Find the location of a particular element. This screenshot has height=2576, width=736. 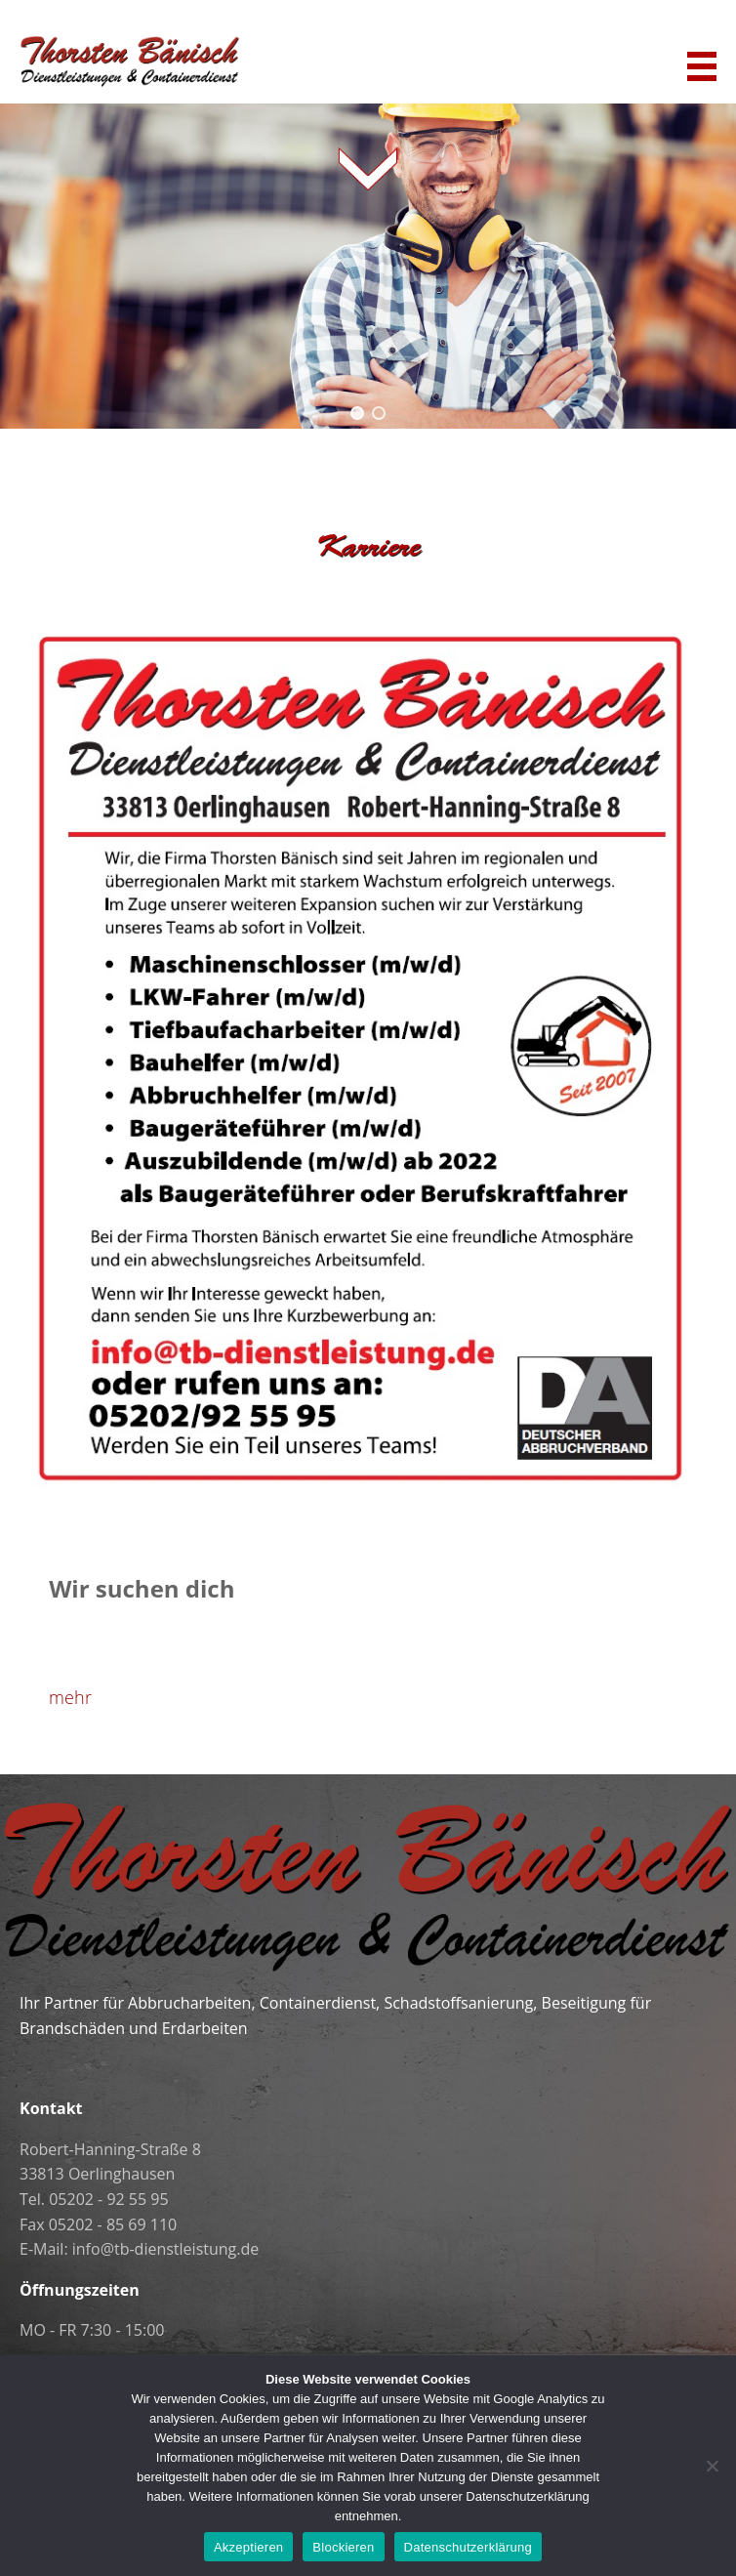

Datenschutzerklärung is located at coordinates (468, 2547).